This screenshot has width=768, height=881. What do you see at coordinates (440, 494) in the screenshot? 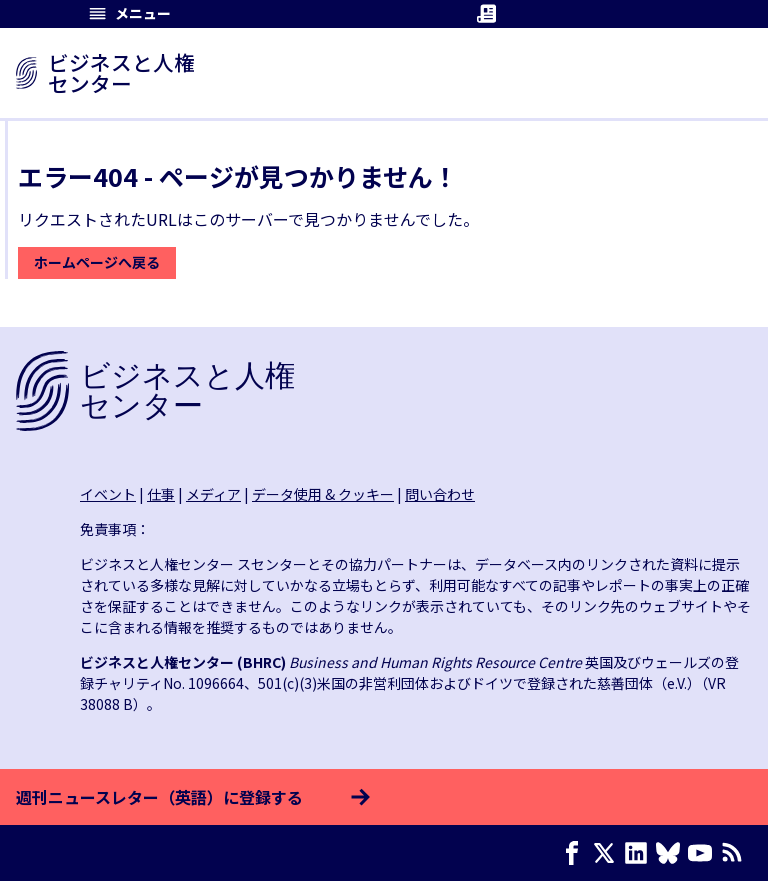
I see `問い合わせ` at bounding box center [440, 494].